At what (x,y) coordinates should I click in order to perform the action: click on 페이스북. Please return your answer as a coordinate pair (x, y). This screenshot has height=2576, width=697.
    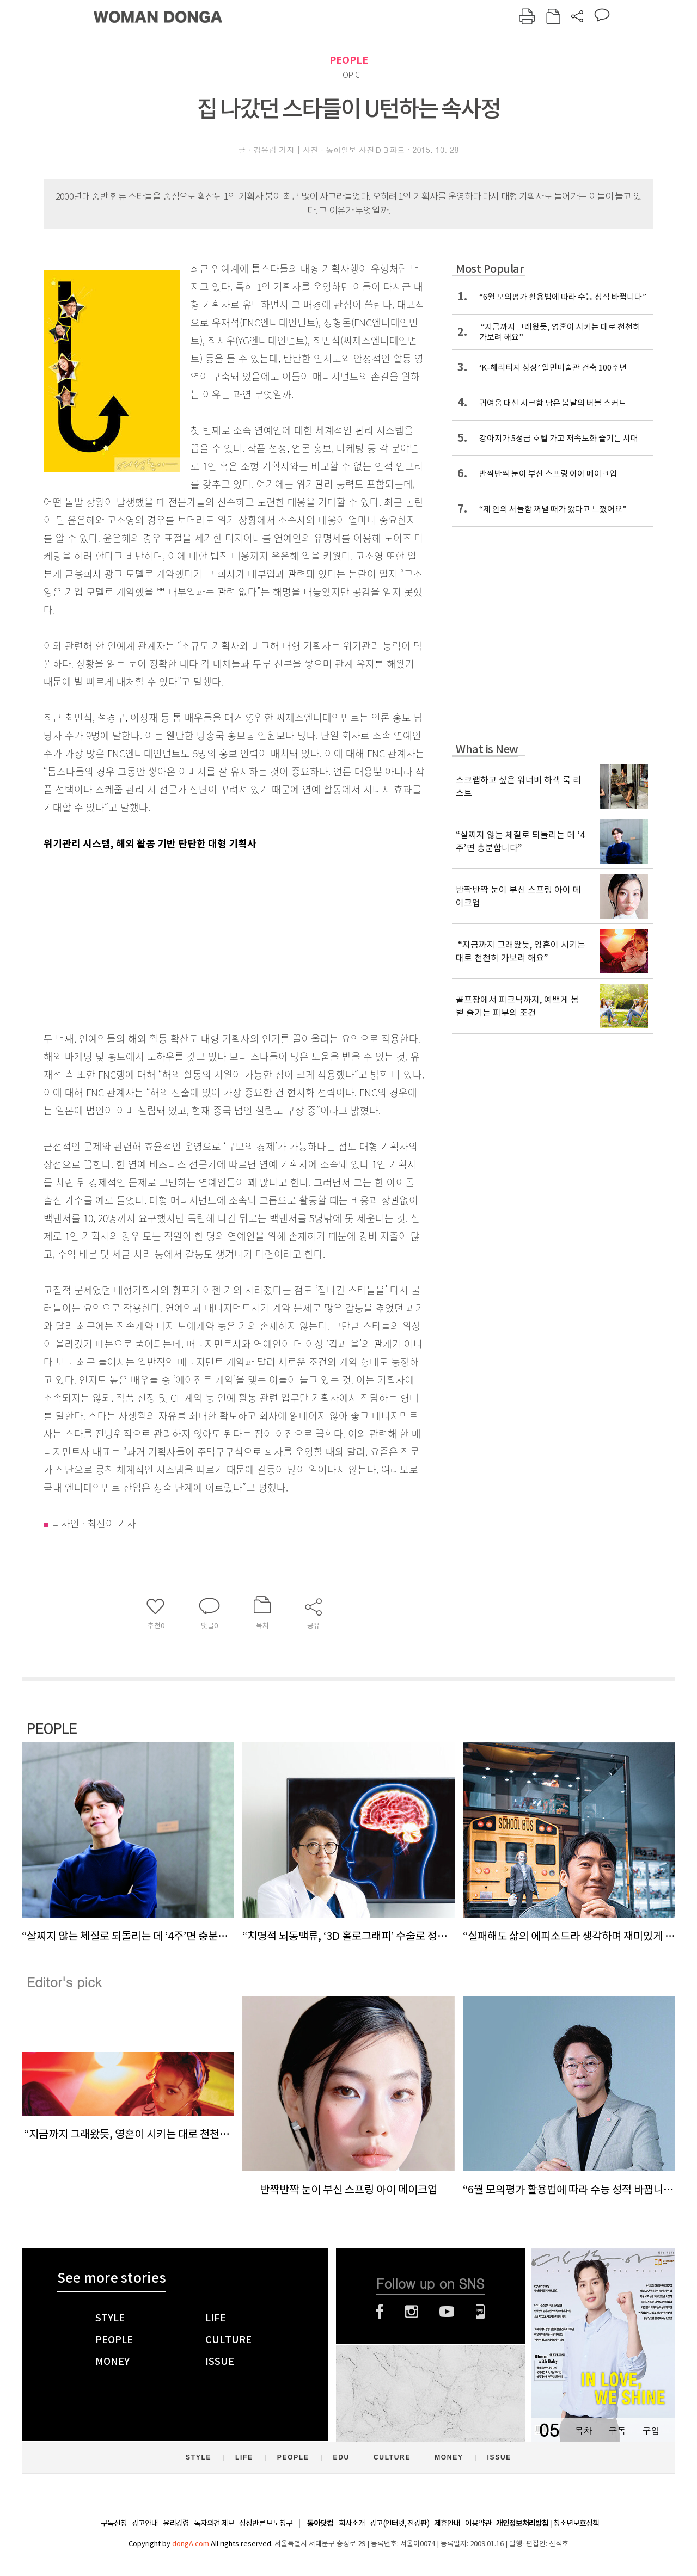
    Looking at the image, I should click on (379, 2311).